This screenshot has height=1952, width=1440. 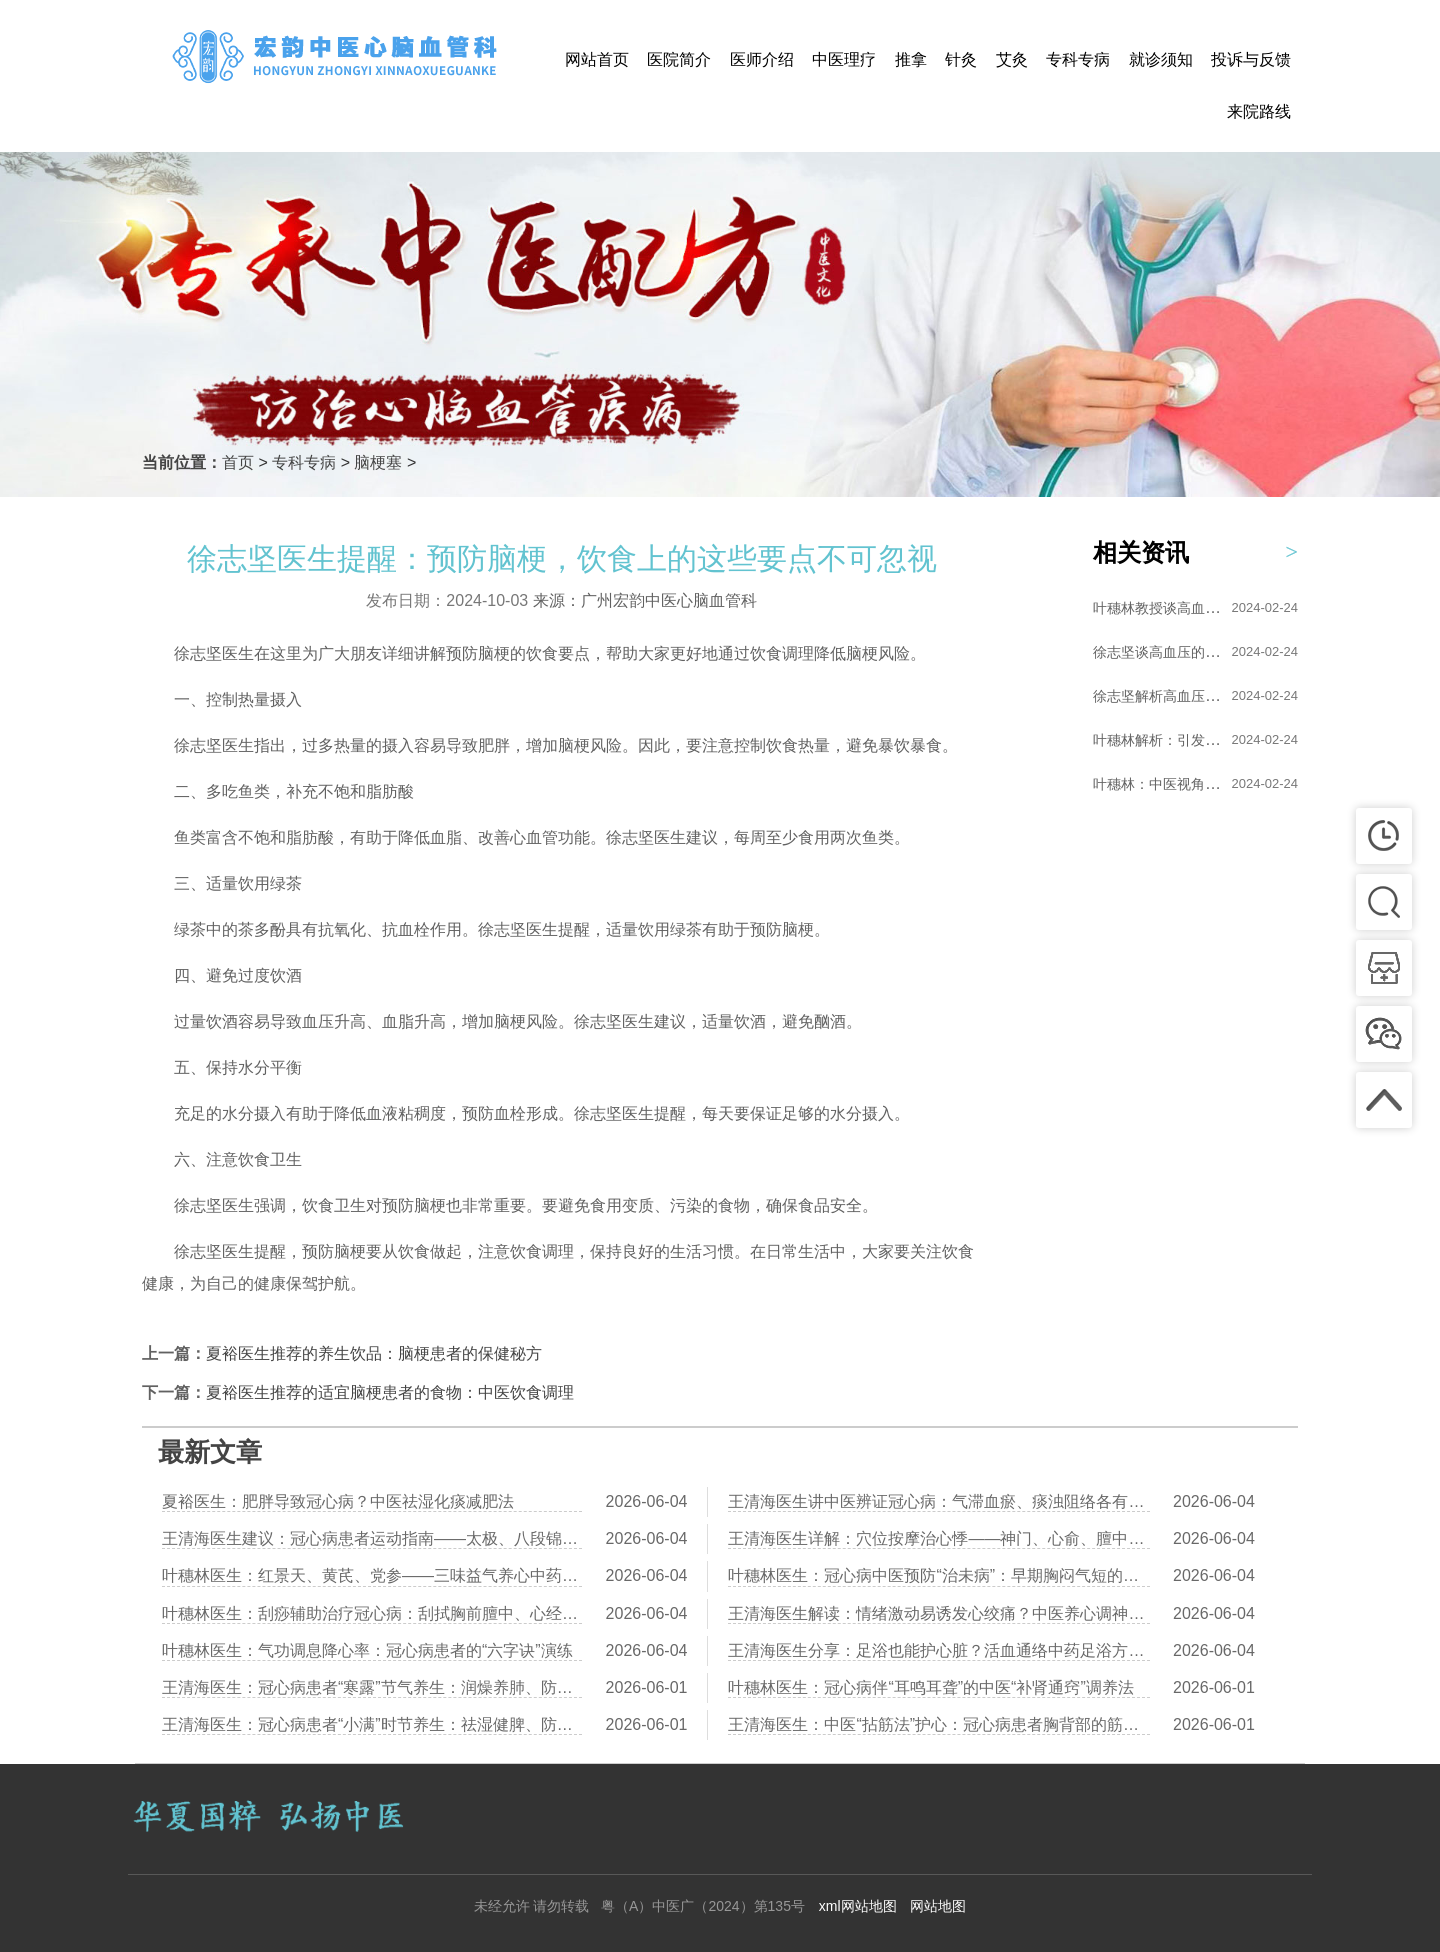 What do you see at coordinates (1251, 59) in the screenshot?
I see `投诉与反馈` at bounding box center [1251, 59].